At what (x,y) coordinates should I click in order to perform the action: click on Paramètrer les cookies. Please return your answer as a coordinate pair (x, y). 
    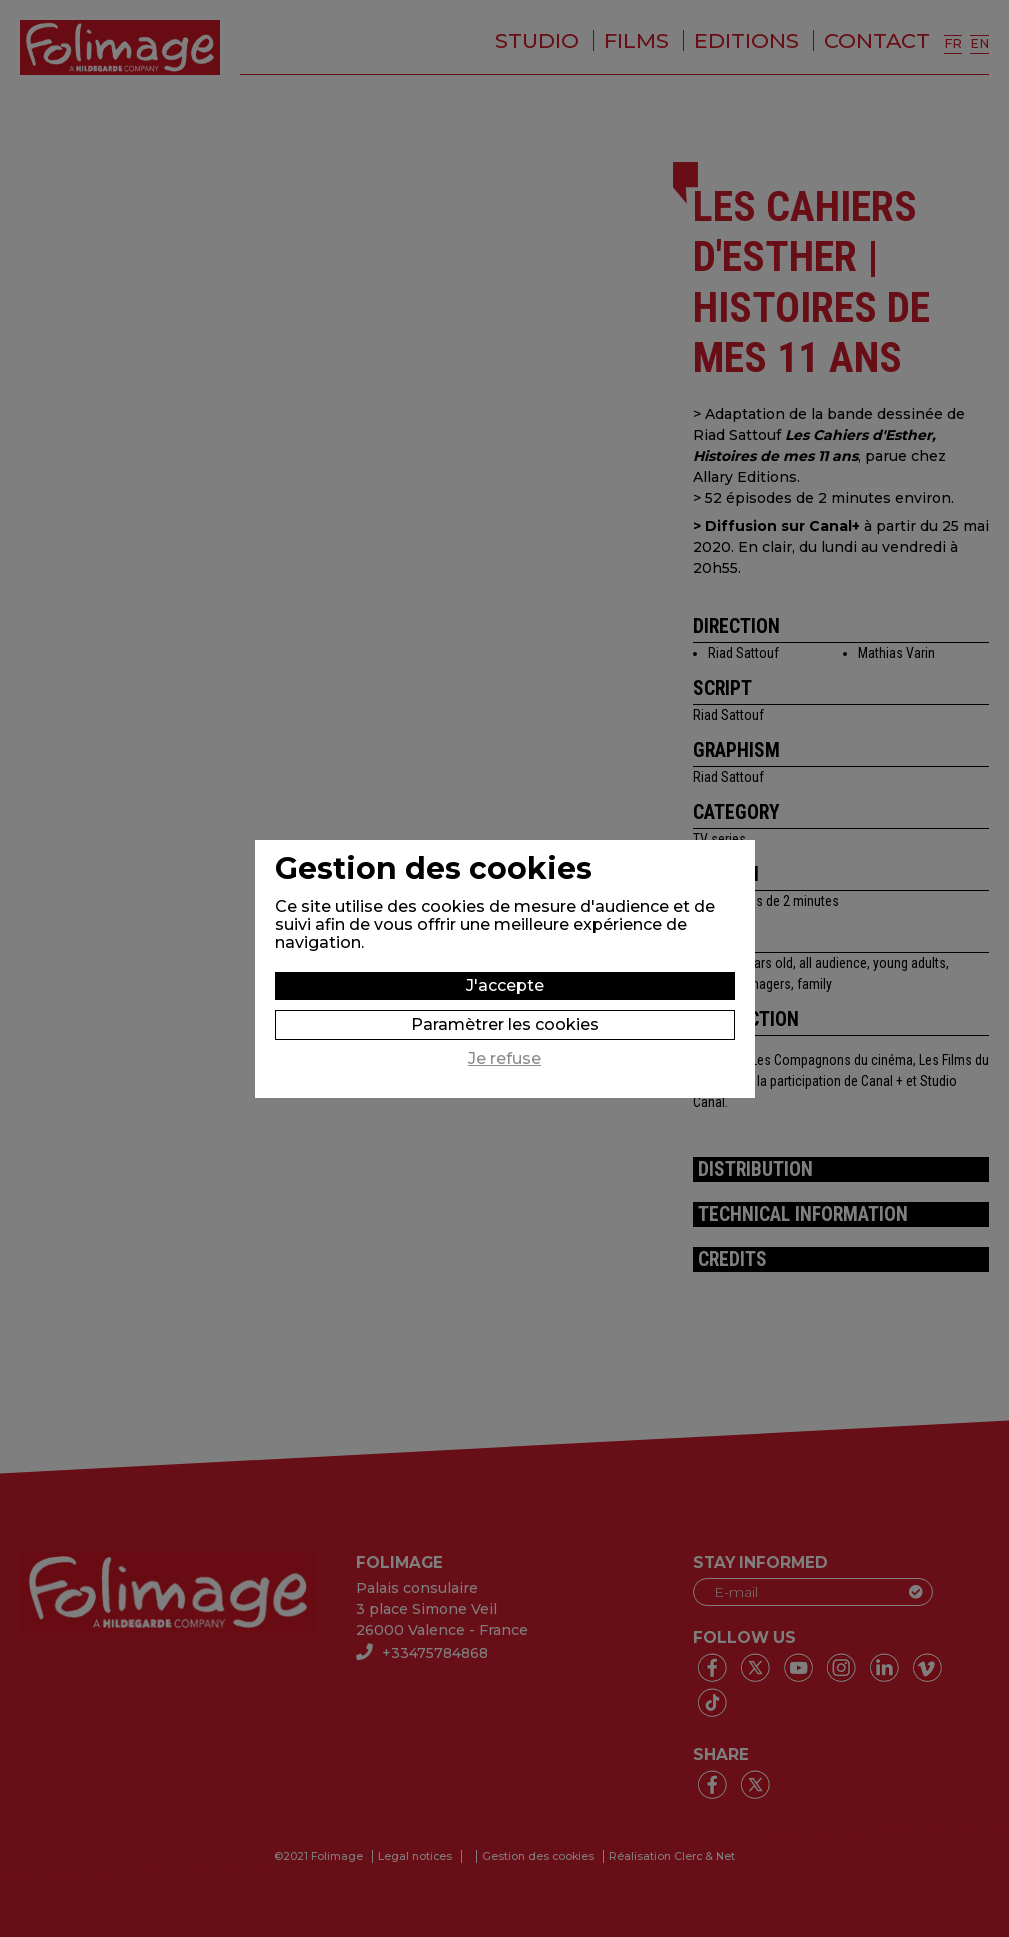
    Looking at the image, I should click on (505, 1024).